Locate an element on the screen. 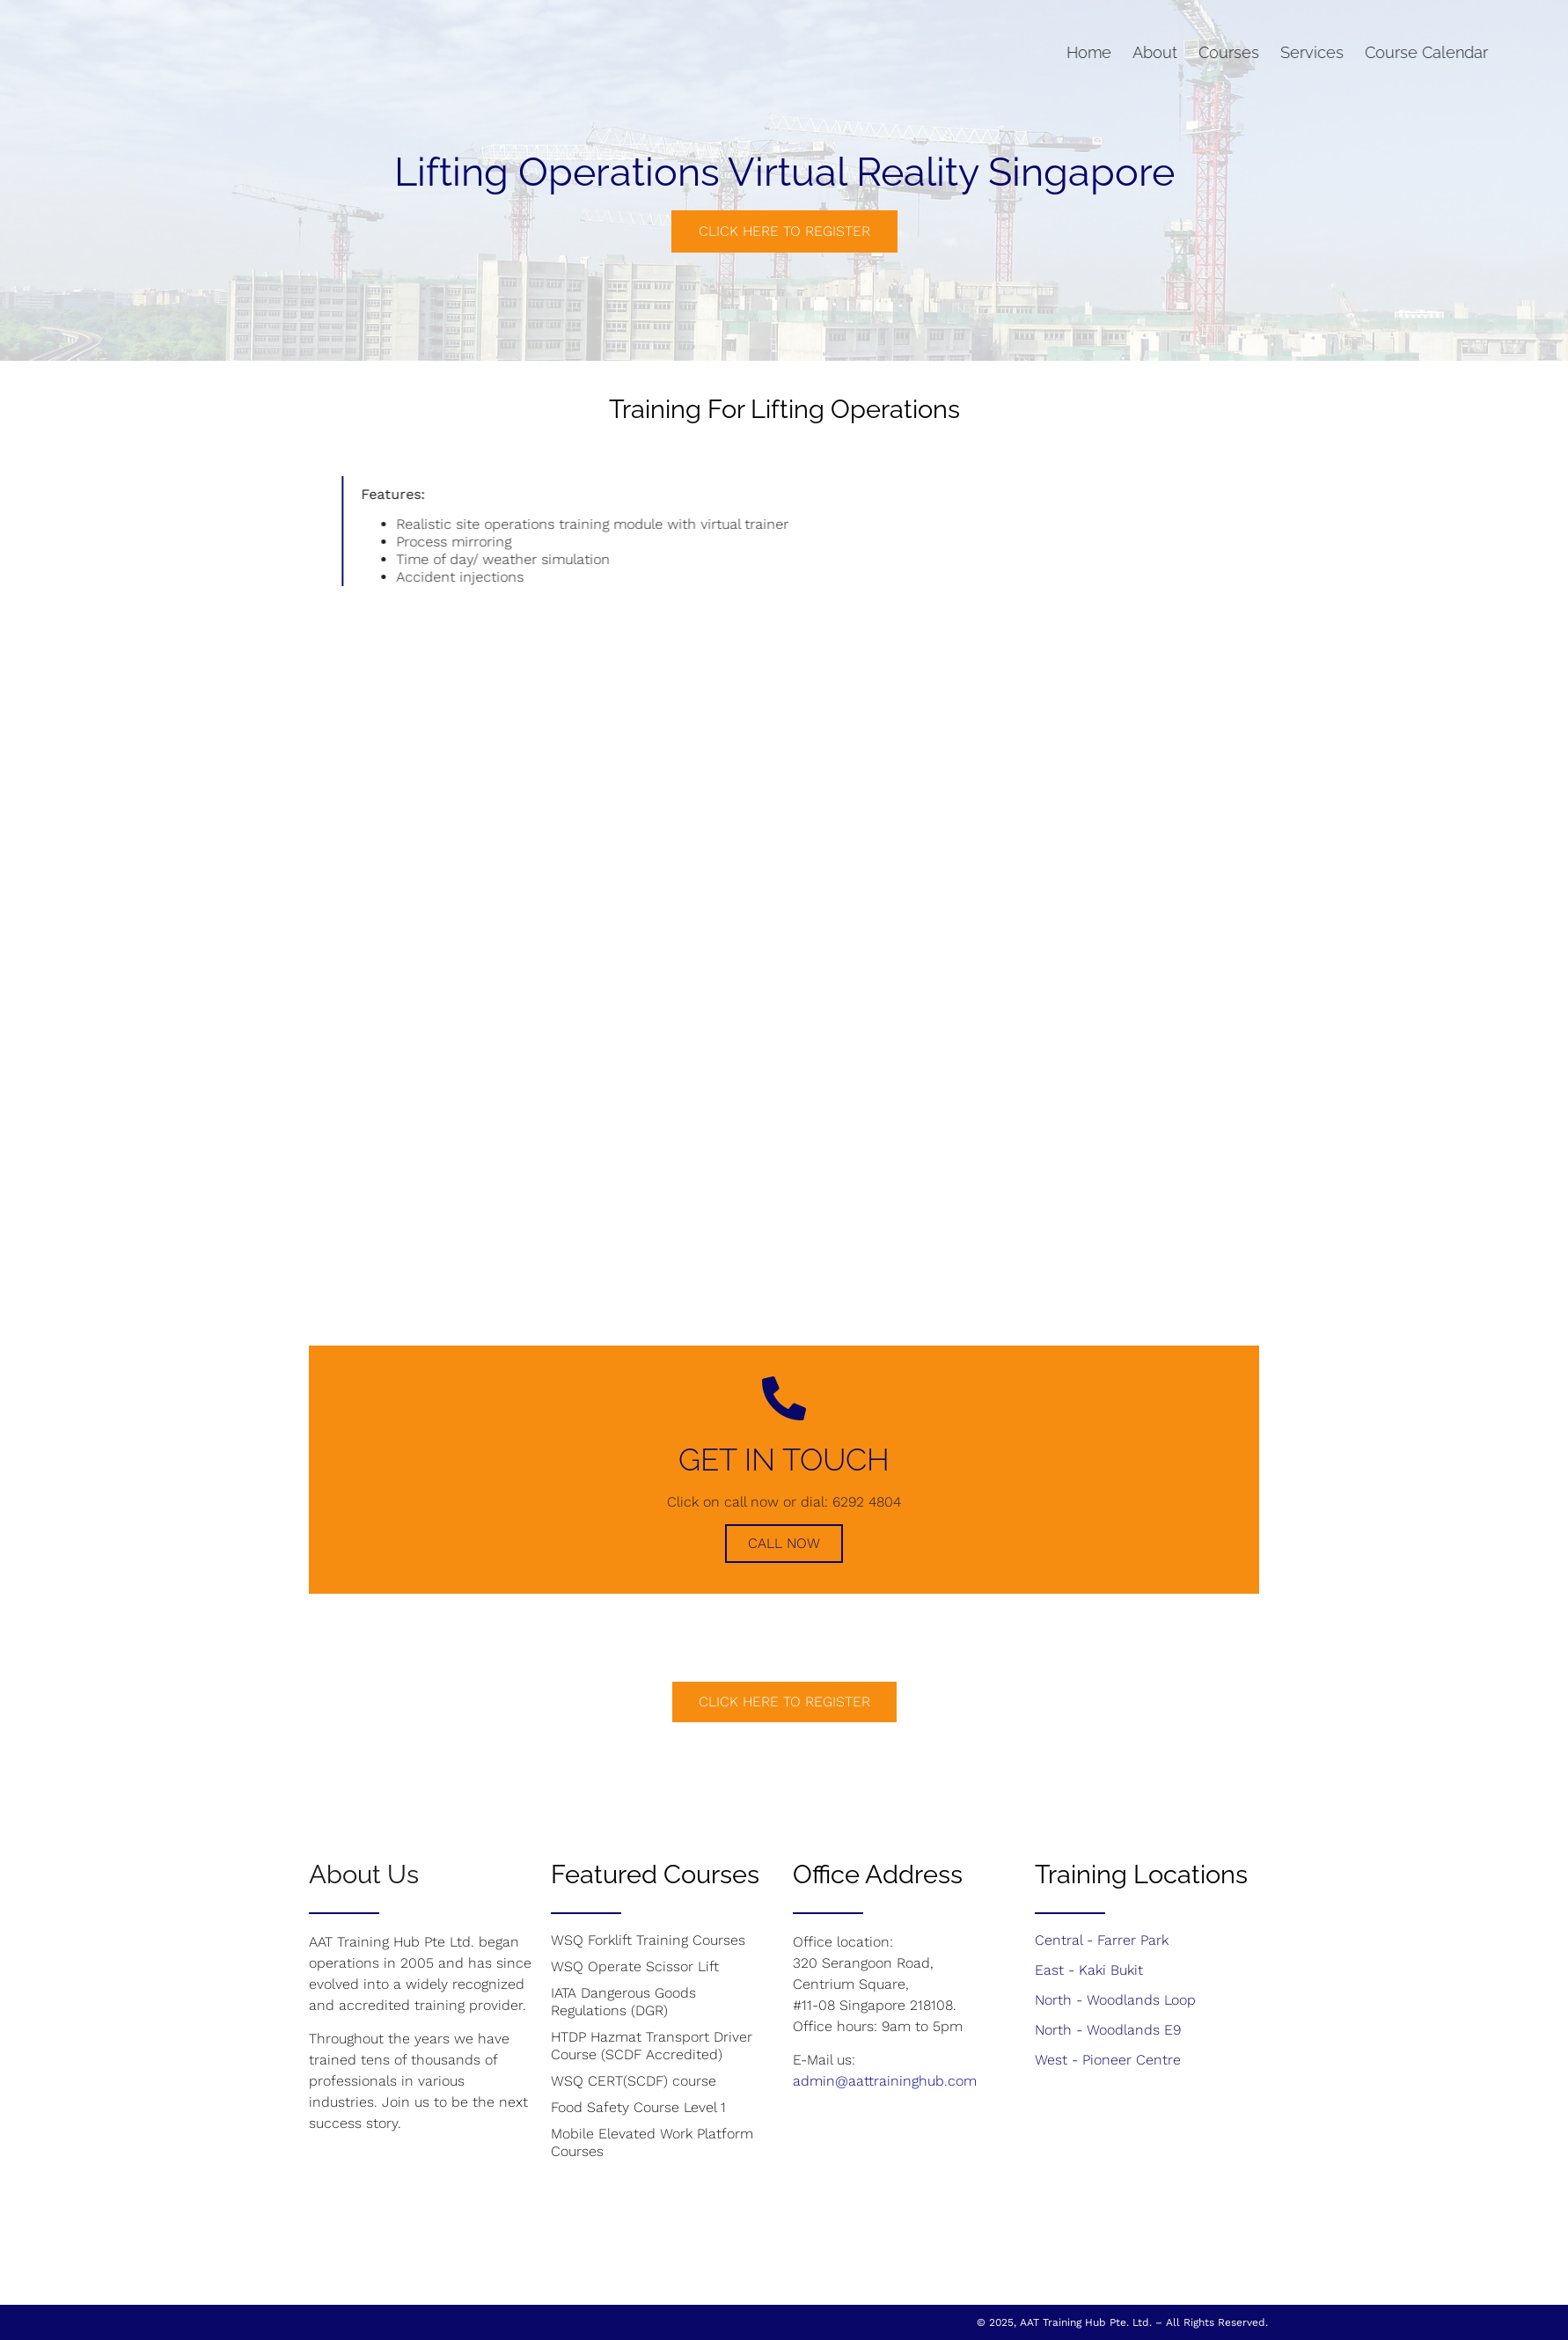 The height and width of the screenshot is (2340, 1568). Courses is located at coordinates (1148, 52).